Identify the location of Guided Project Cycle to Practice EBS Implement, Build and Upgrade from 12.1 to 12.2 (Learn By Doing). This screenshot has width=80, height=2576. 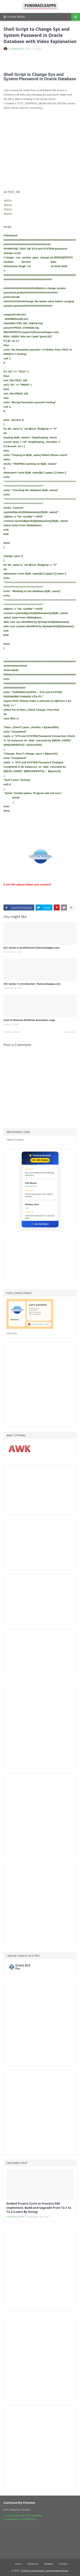
(38, 2207).